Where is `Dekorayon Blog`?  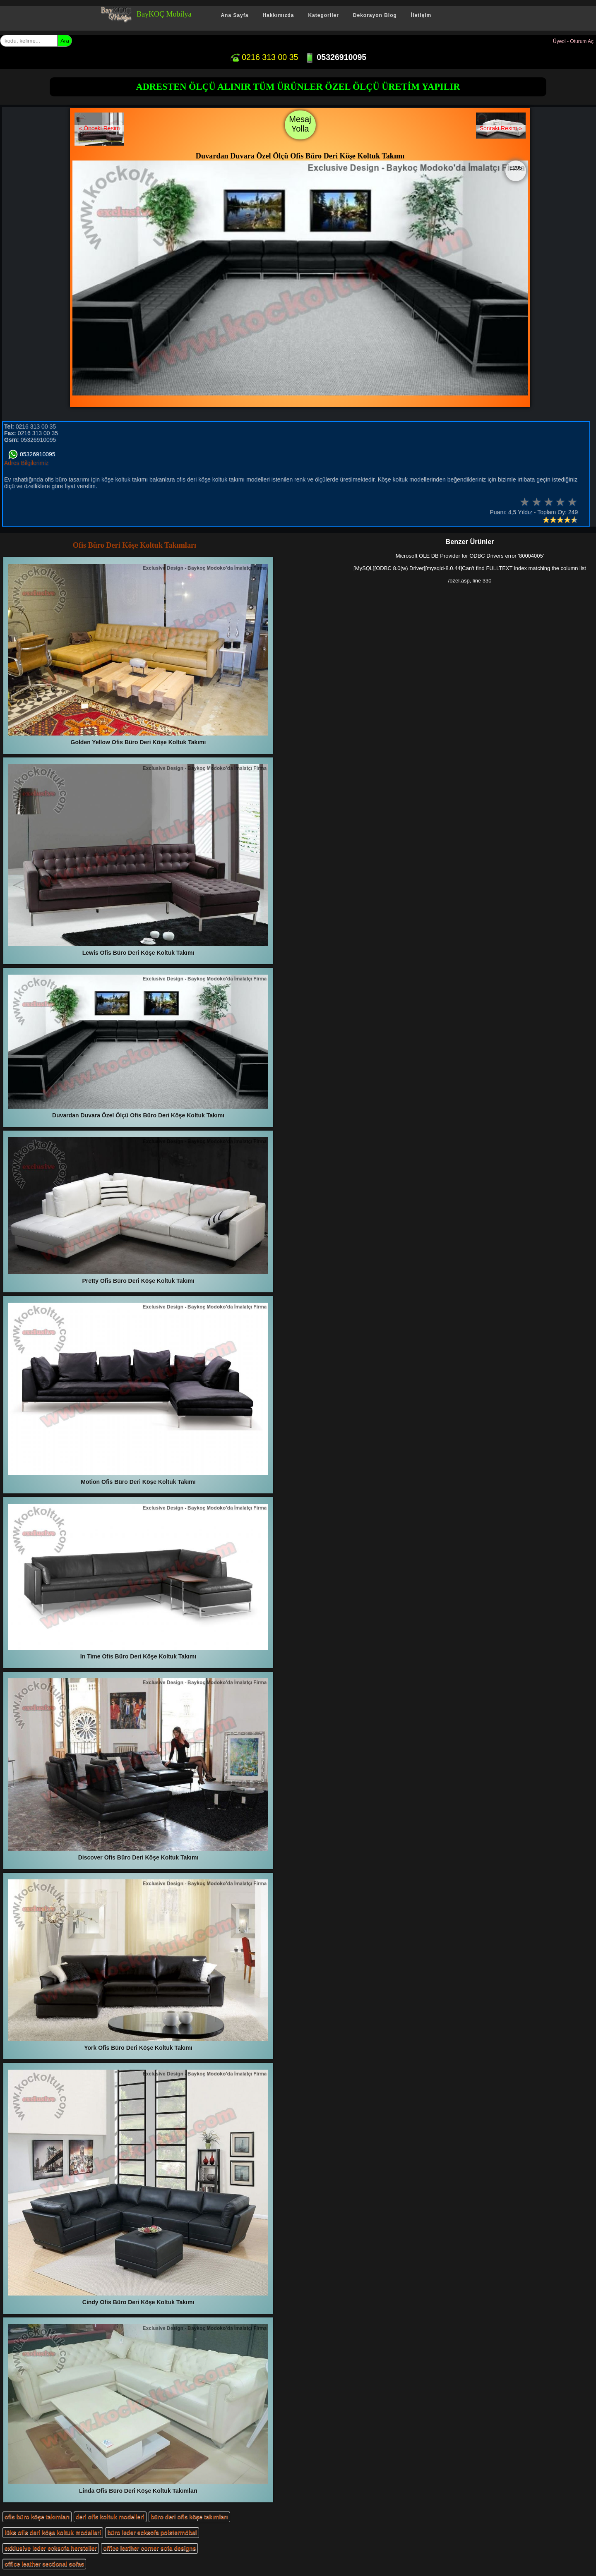 Dekorayon Blog is located at coordinates (375, 15).